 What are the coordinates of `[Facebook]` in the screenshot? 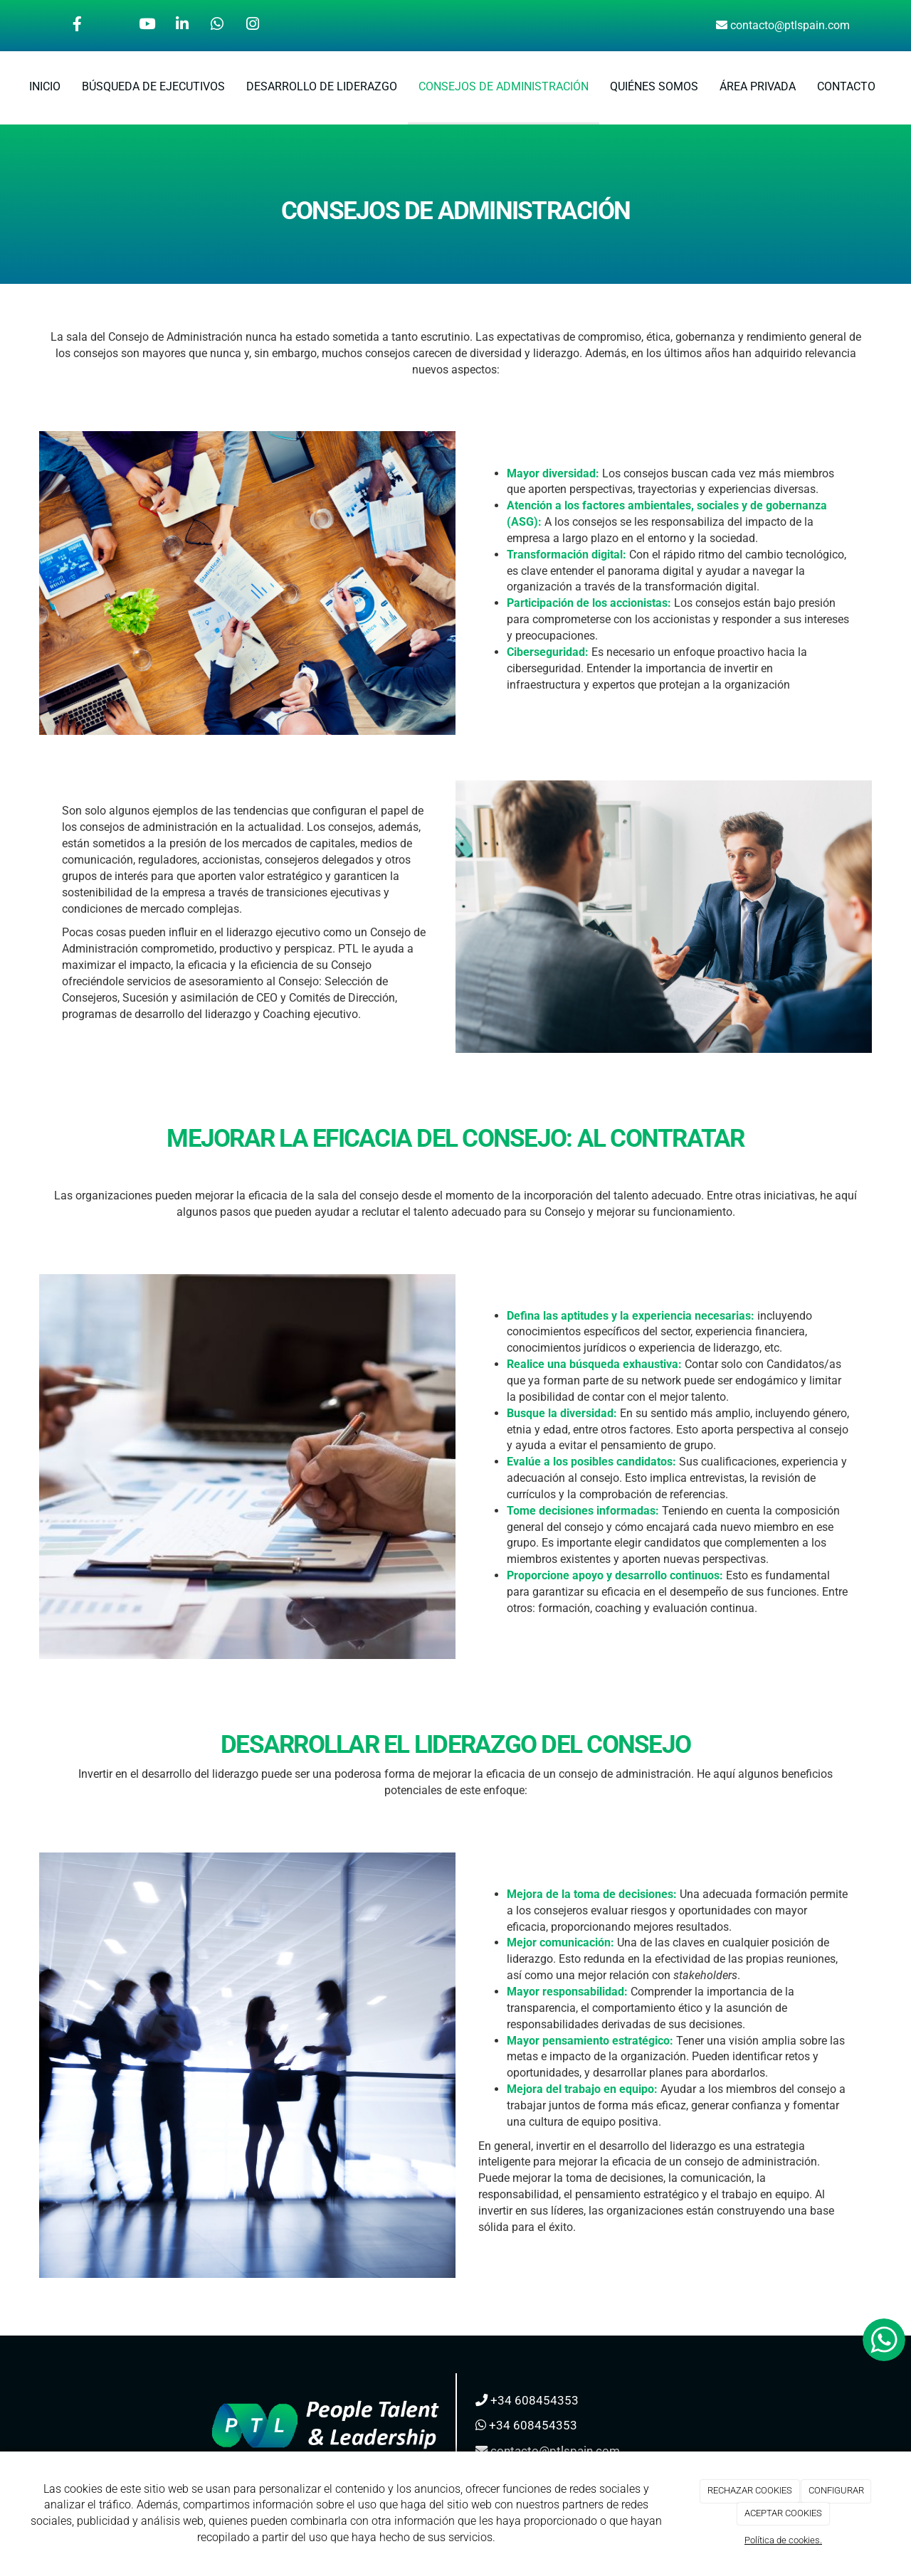 It's located at (78, 25).